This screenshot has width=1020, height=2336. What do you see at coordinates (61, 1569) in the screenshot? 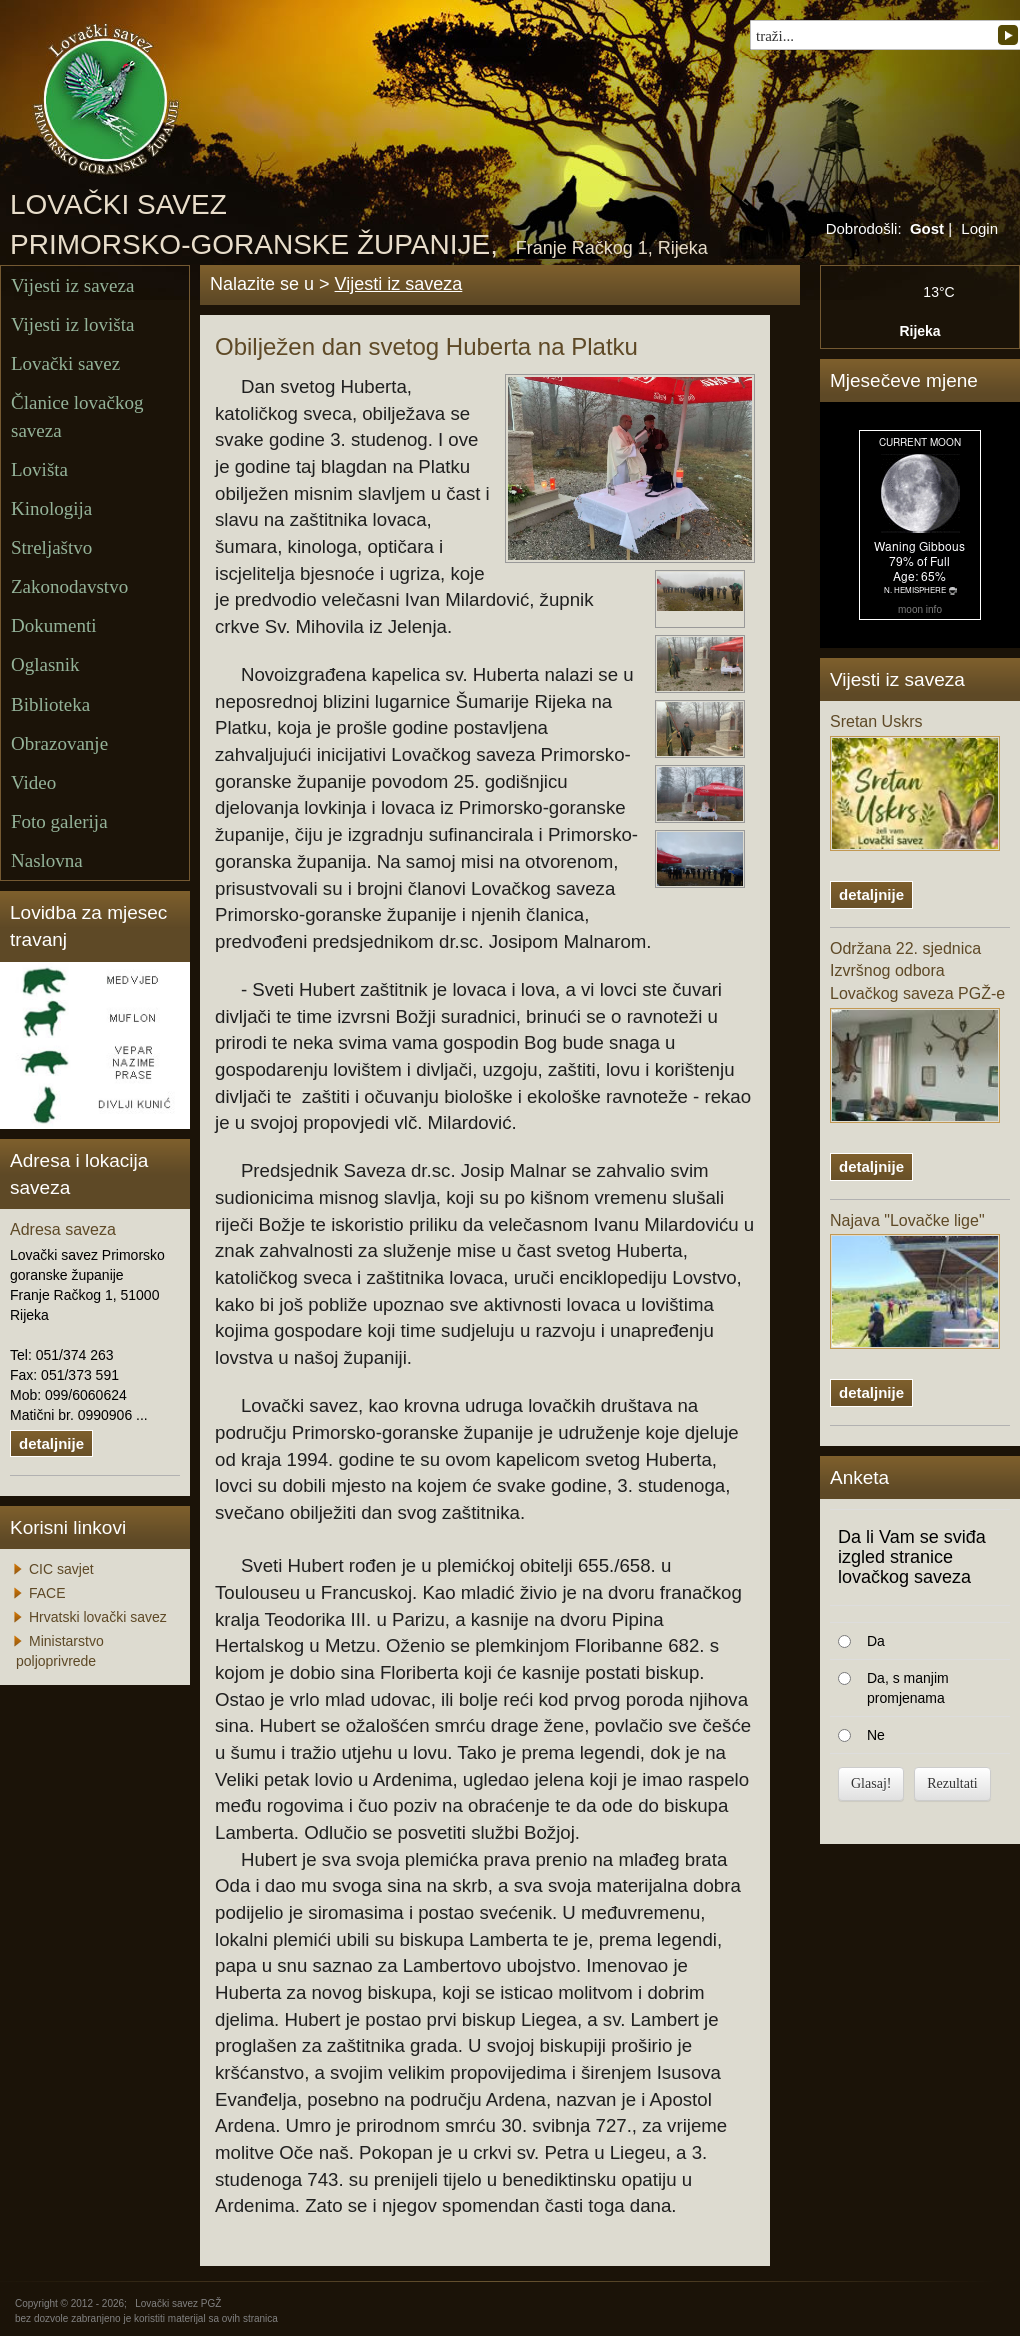
I see `CIC savjet` at bounding box center [61, 1569].